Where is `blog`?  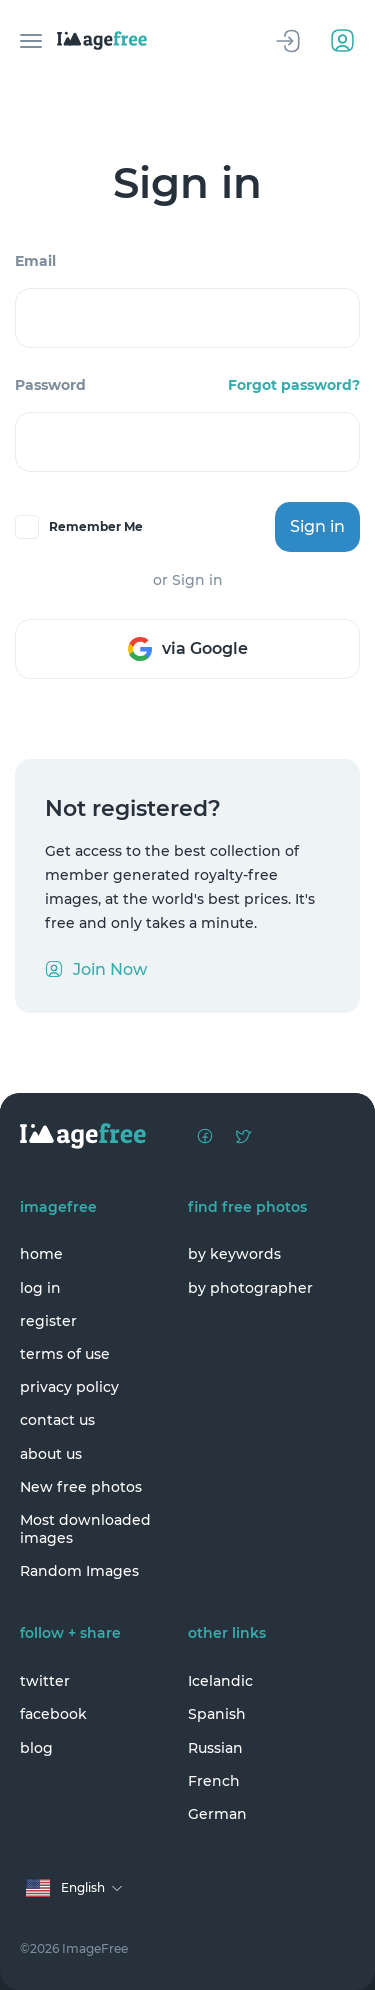
blog is located at coordinates (36, 1748).